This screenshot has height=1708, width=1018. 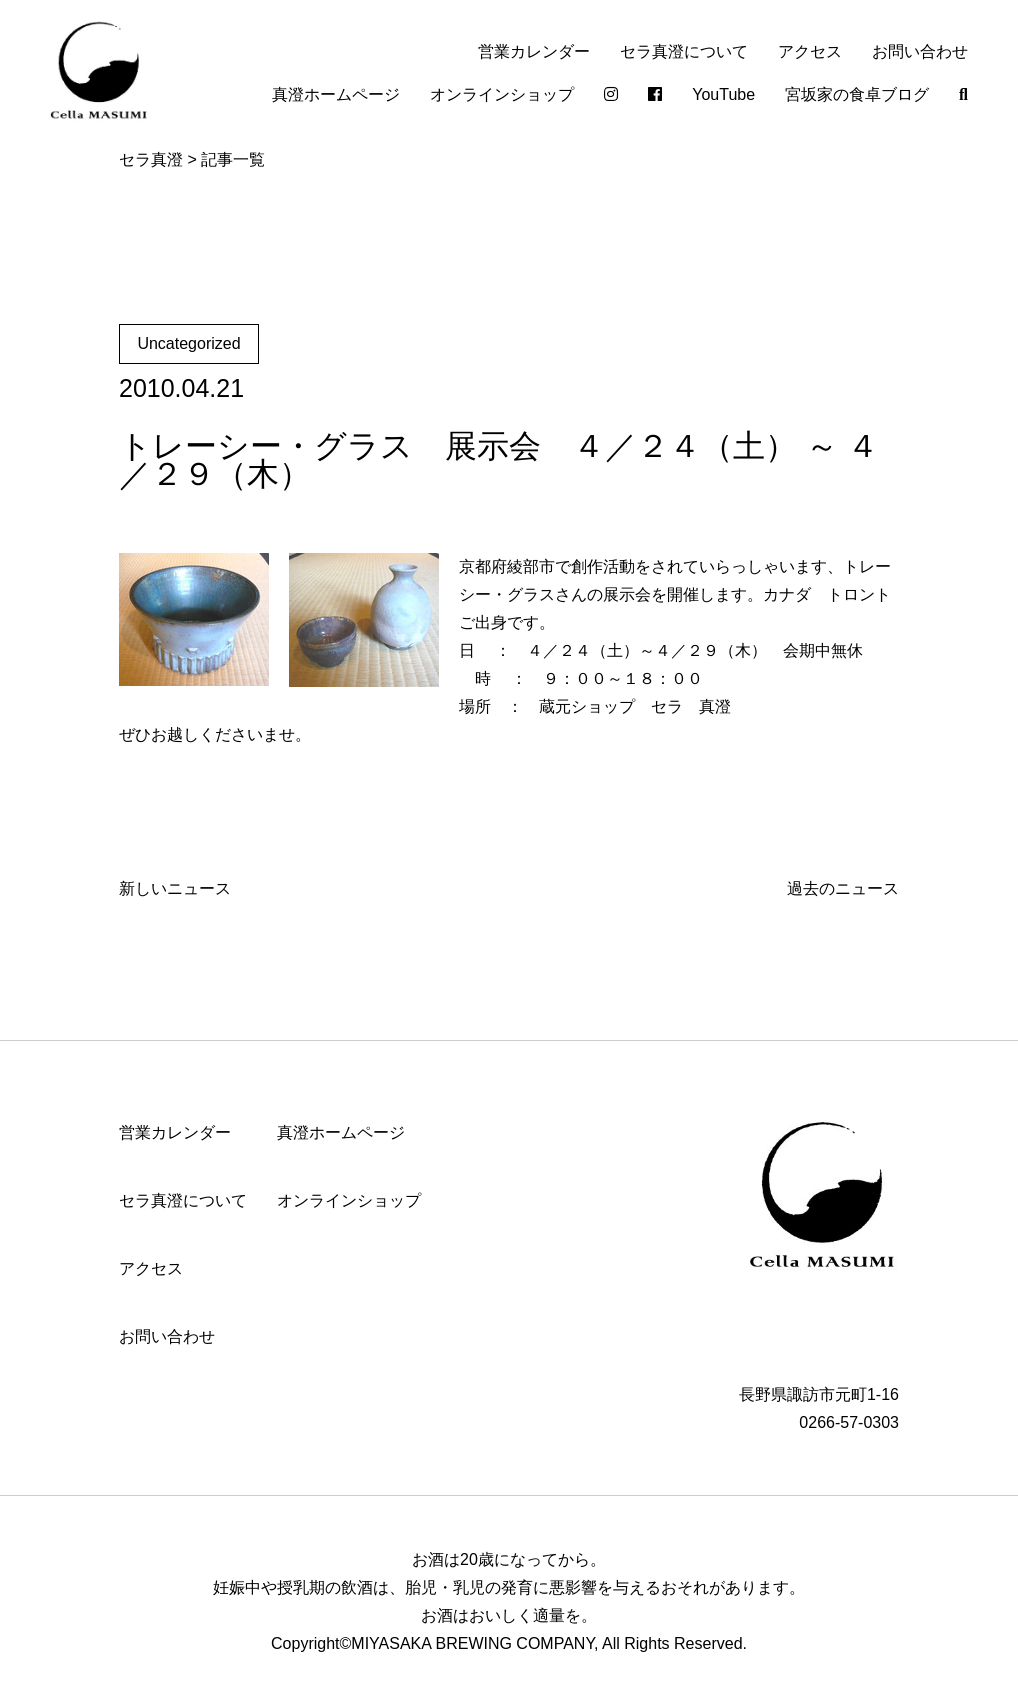 I want to click on お問い合わせ, so click(x=920, y=51).